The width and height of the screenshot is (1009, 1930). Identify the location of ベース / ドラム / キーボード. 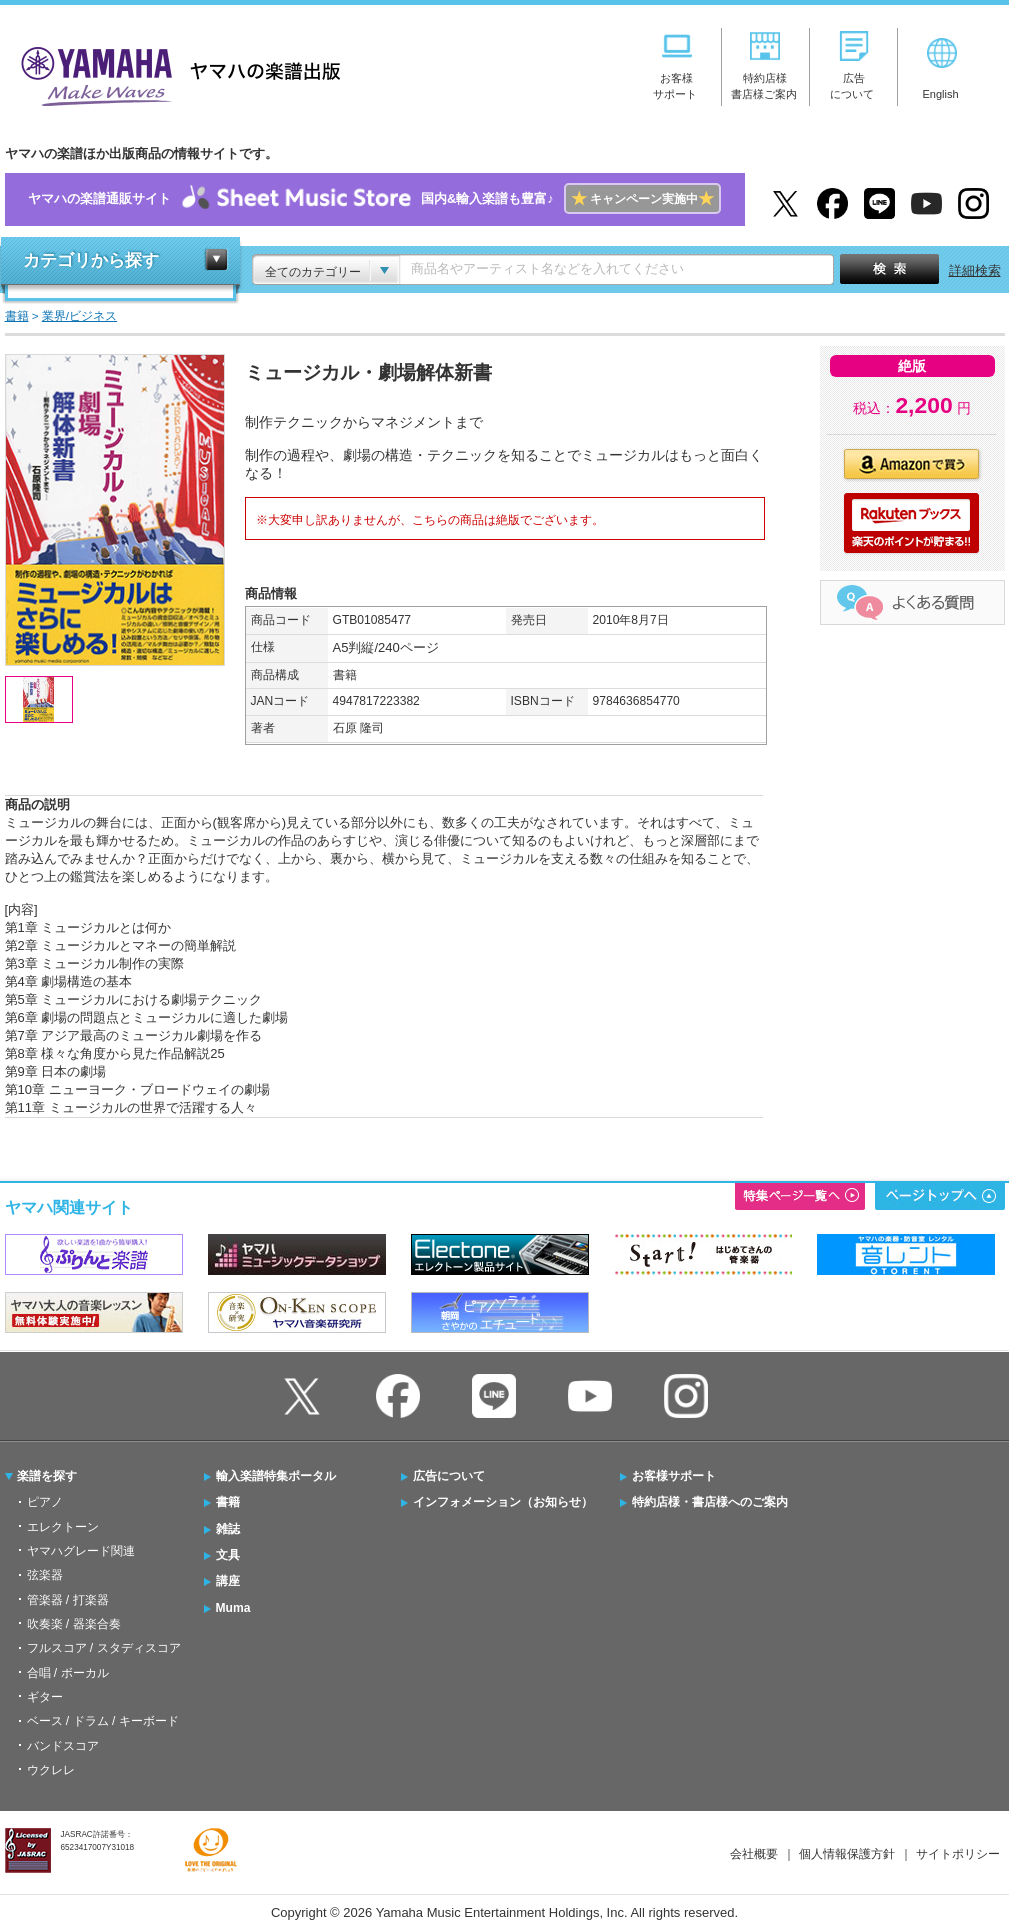
(103, 1721).